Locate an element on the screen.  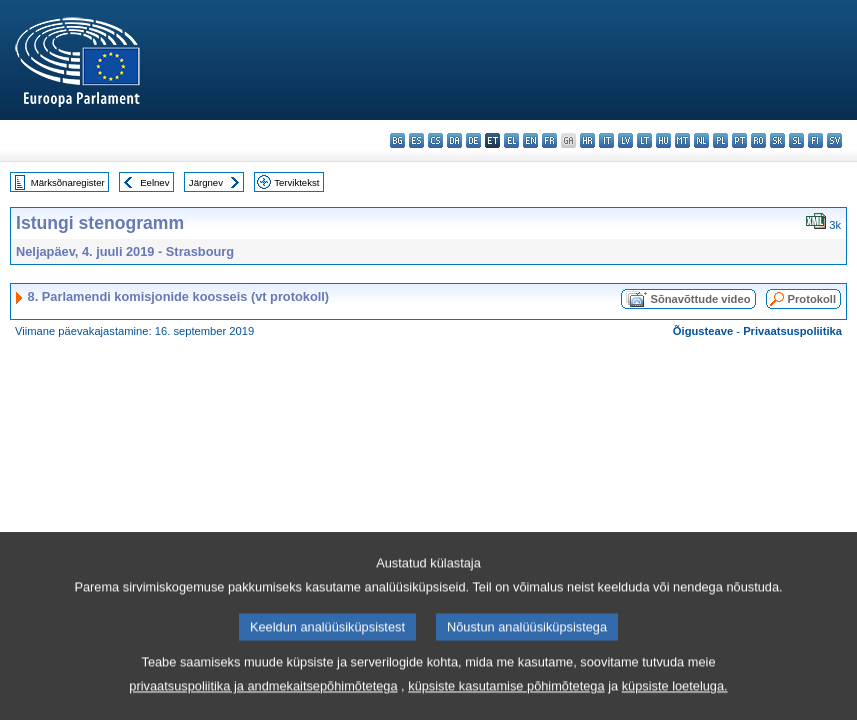
Protokoll is located at coordinates (812, 299).